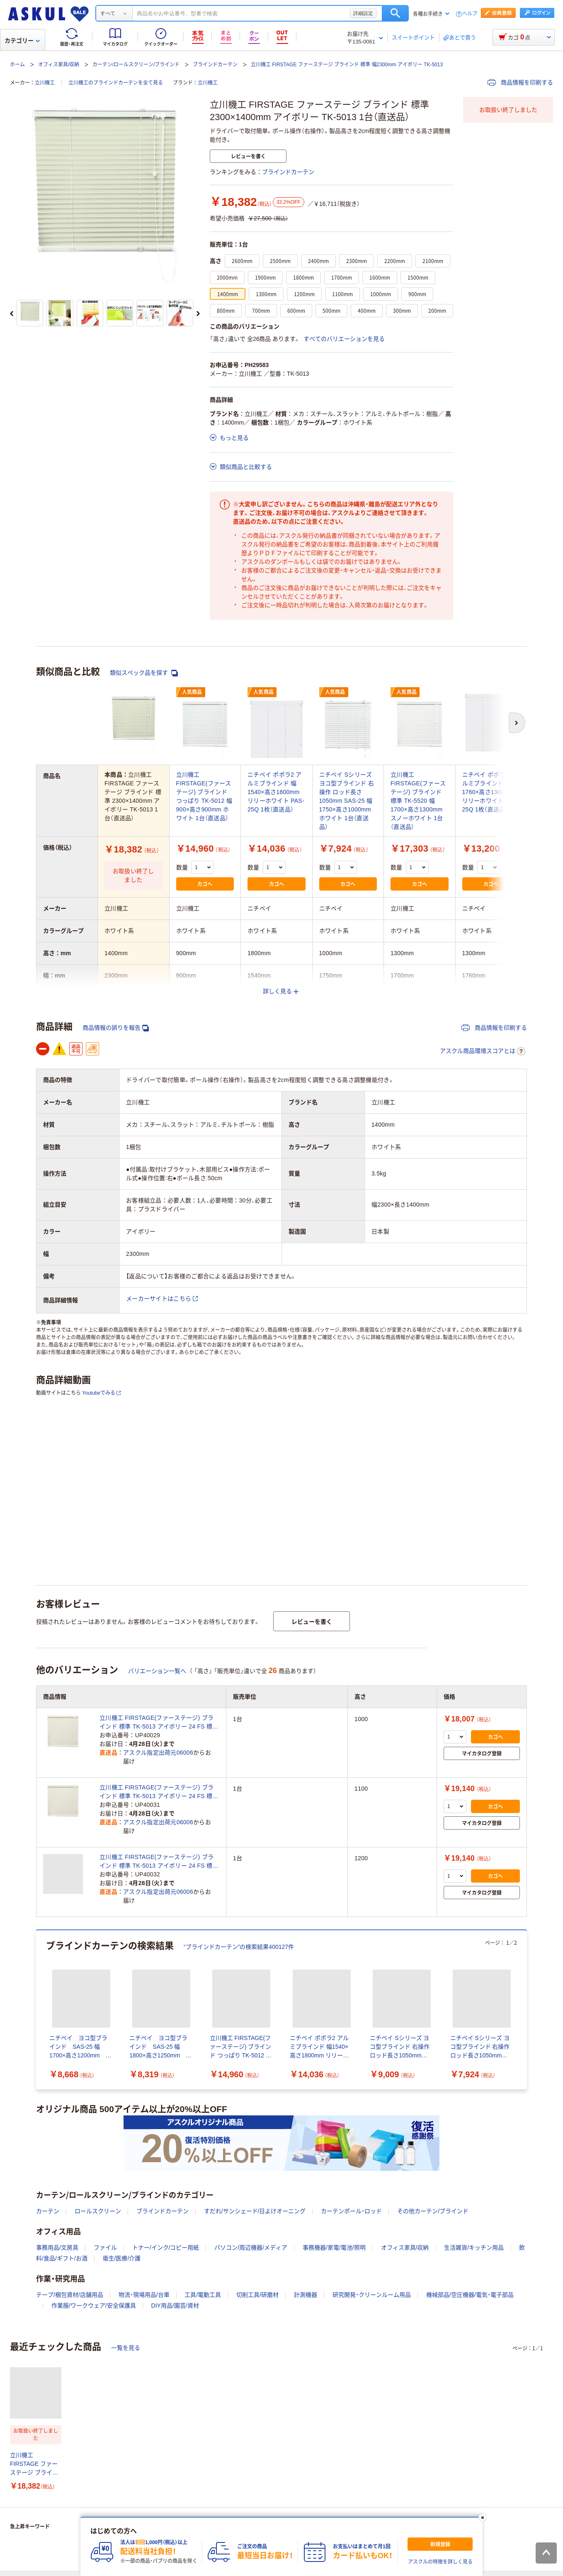 This screenshot has height=2576, width=563. What do you see at coordinates (69, 2294) in the screenshot?
I see `テープ/梱包資材/店舗用品` at bounding box center [69, 2294].